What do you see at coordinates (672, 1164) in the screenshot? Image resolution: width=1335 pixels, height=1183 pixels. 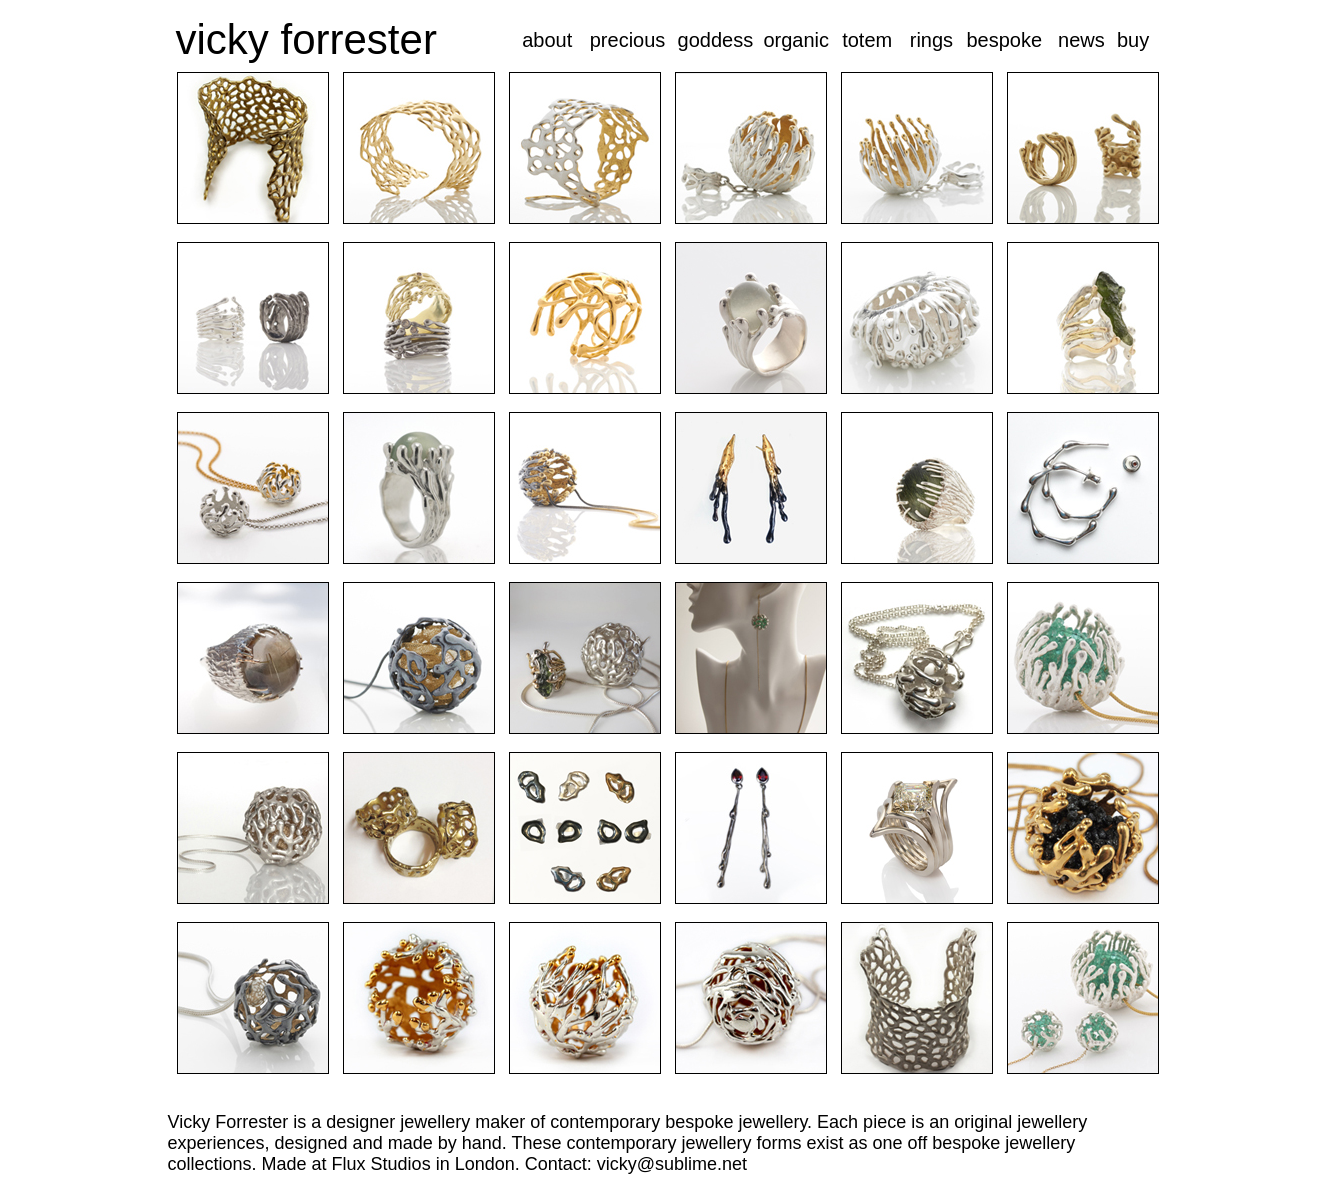 I see `vicky@sublime.net` at bounding box center [672, 1164].